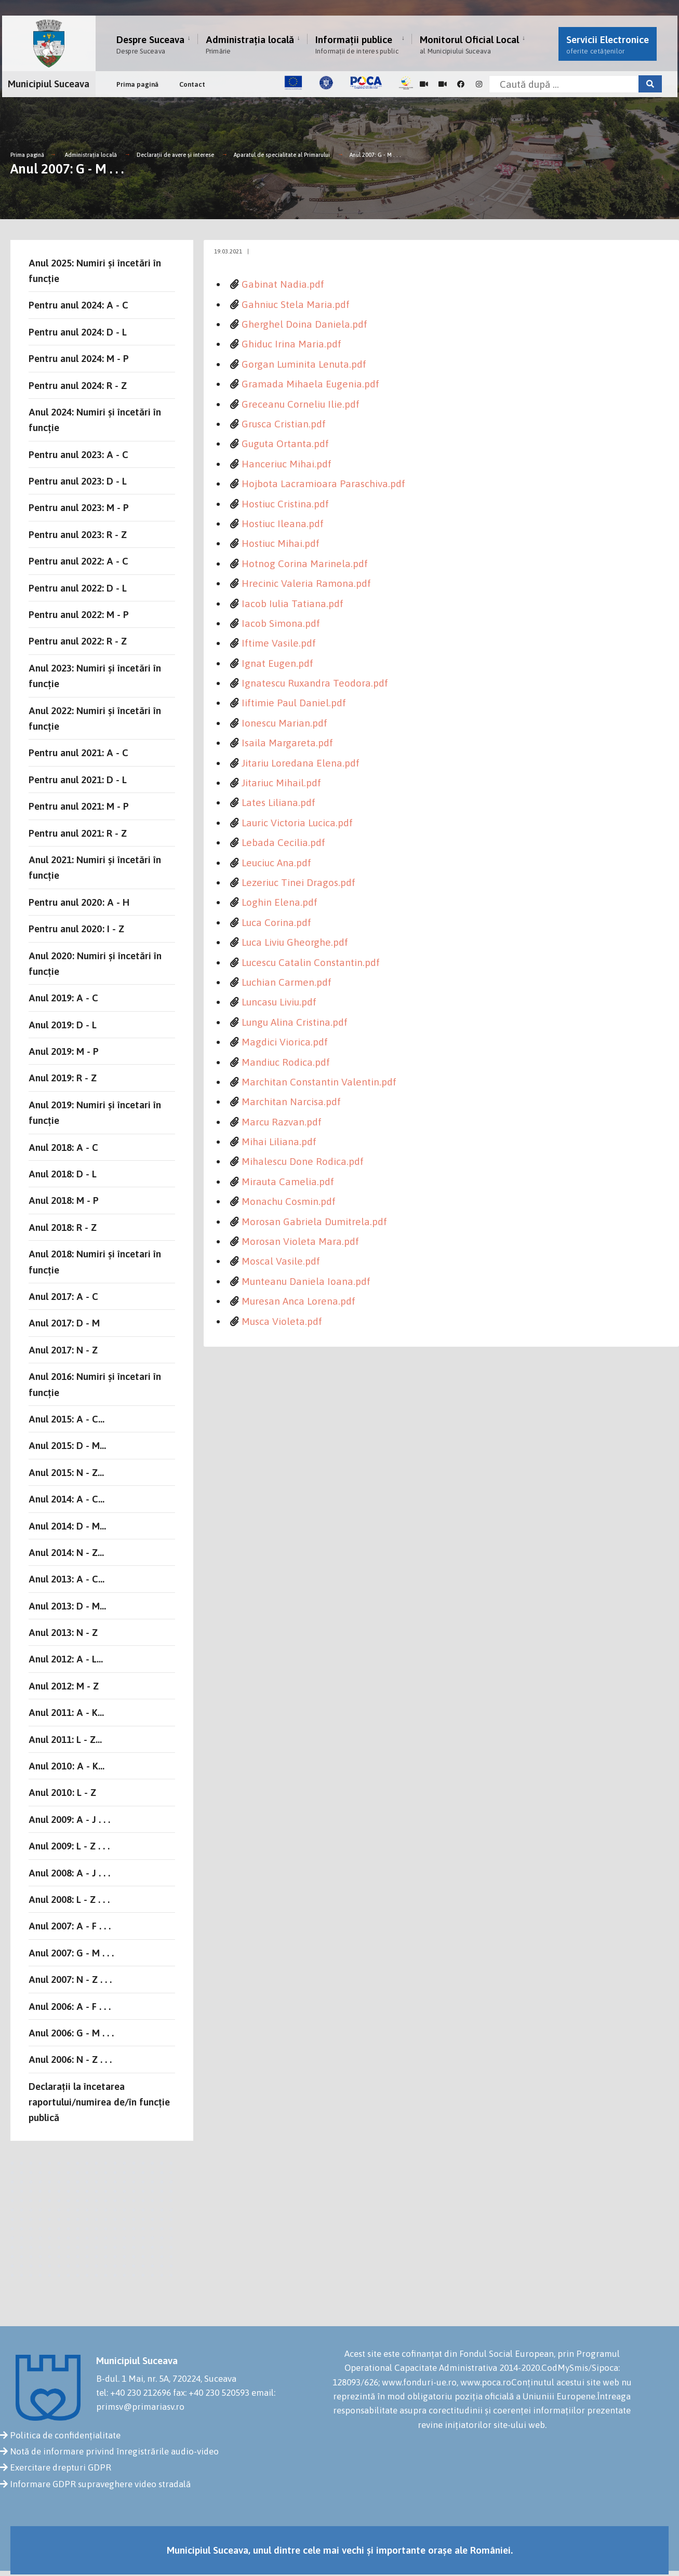  I want to click on Marcu Razvan.pdf, so click(282, 1122).